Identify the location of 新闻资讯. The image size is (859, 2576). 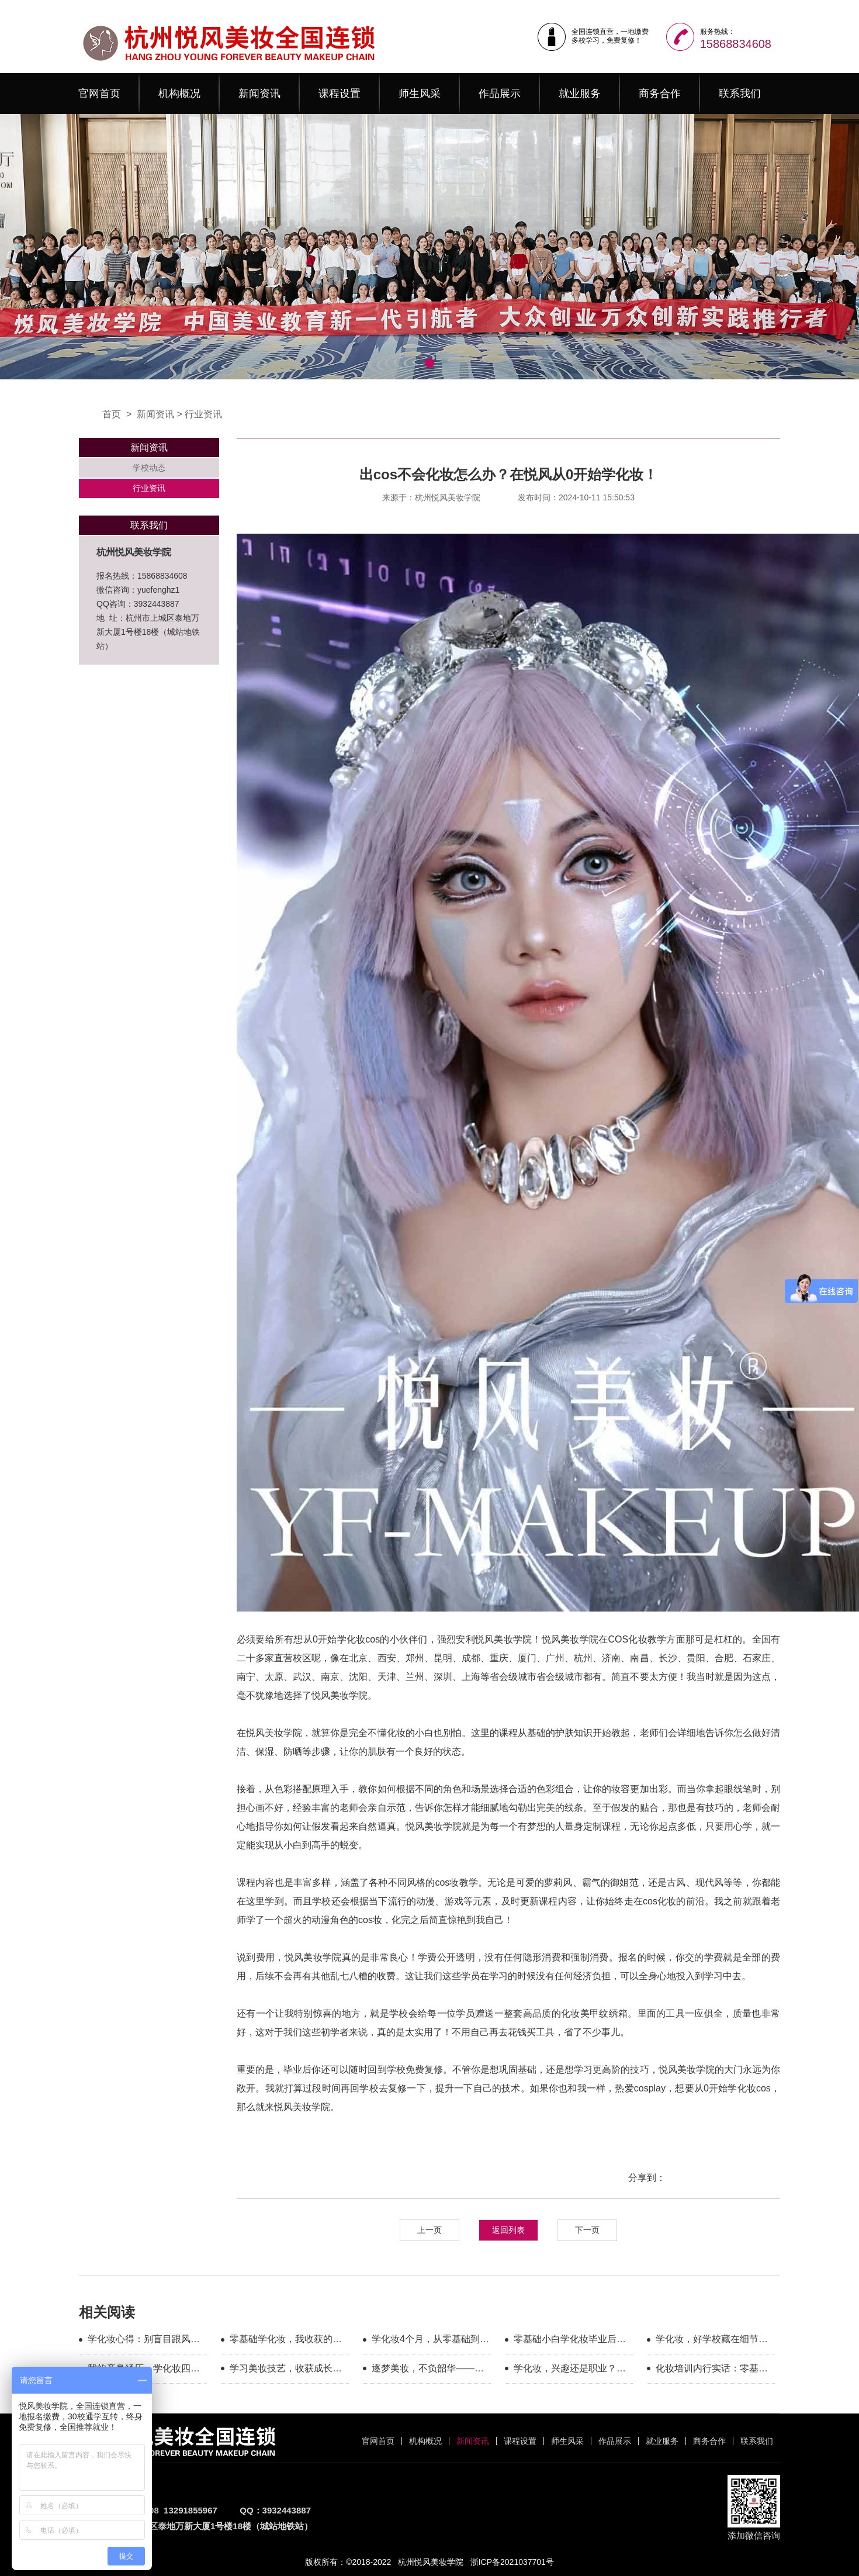
(259, 93).